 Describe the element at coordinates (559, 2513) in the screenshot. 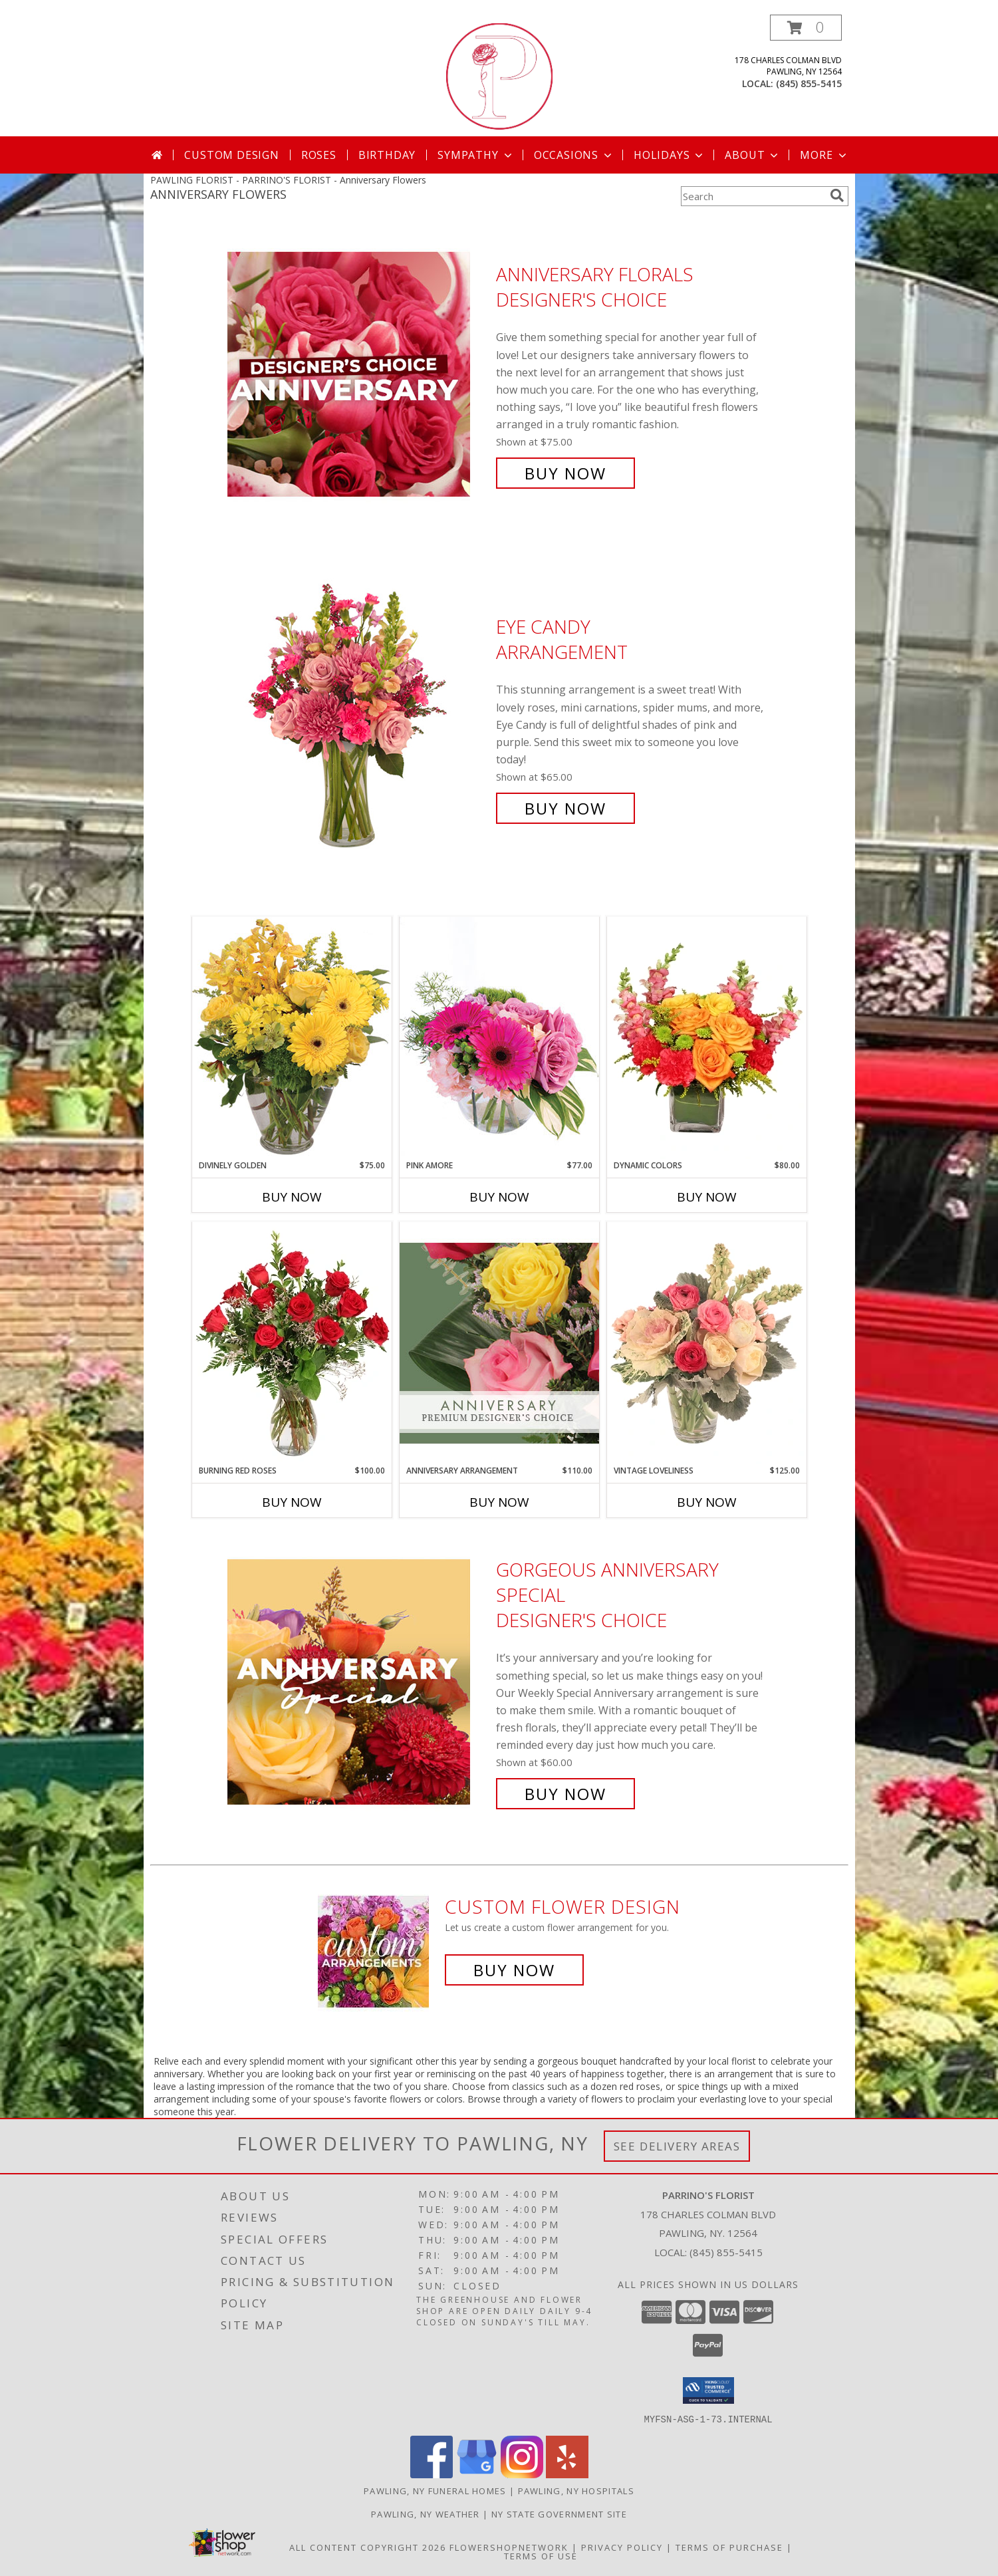

I see `NY State Government Site` at that location.